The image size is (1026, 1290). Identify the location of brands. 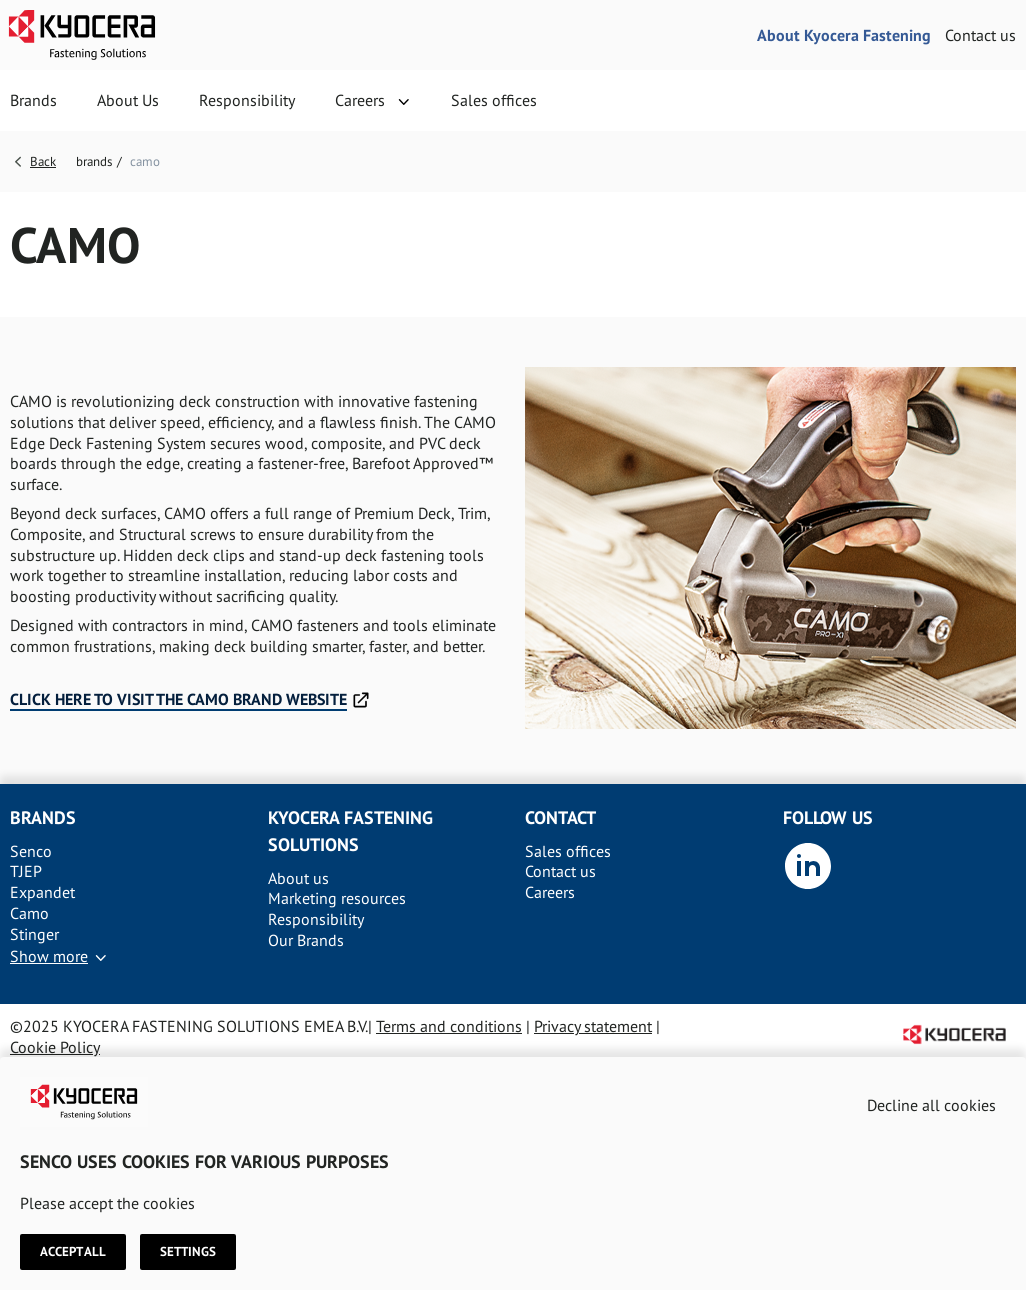
(94, 161).